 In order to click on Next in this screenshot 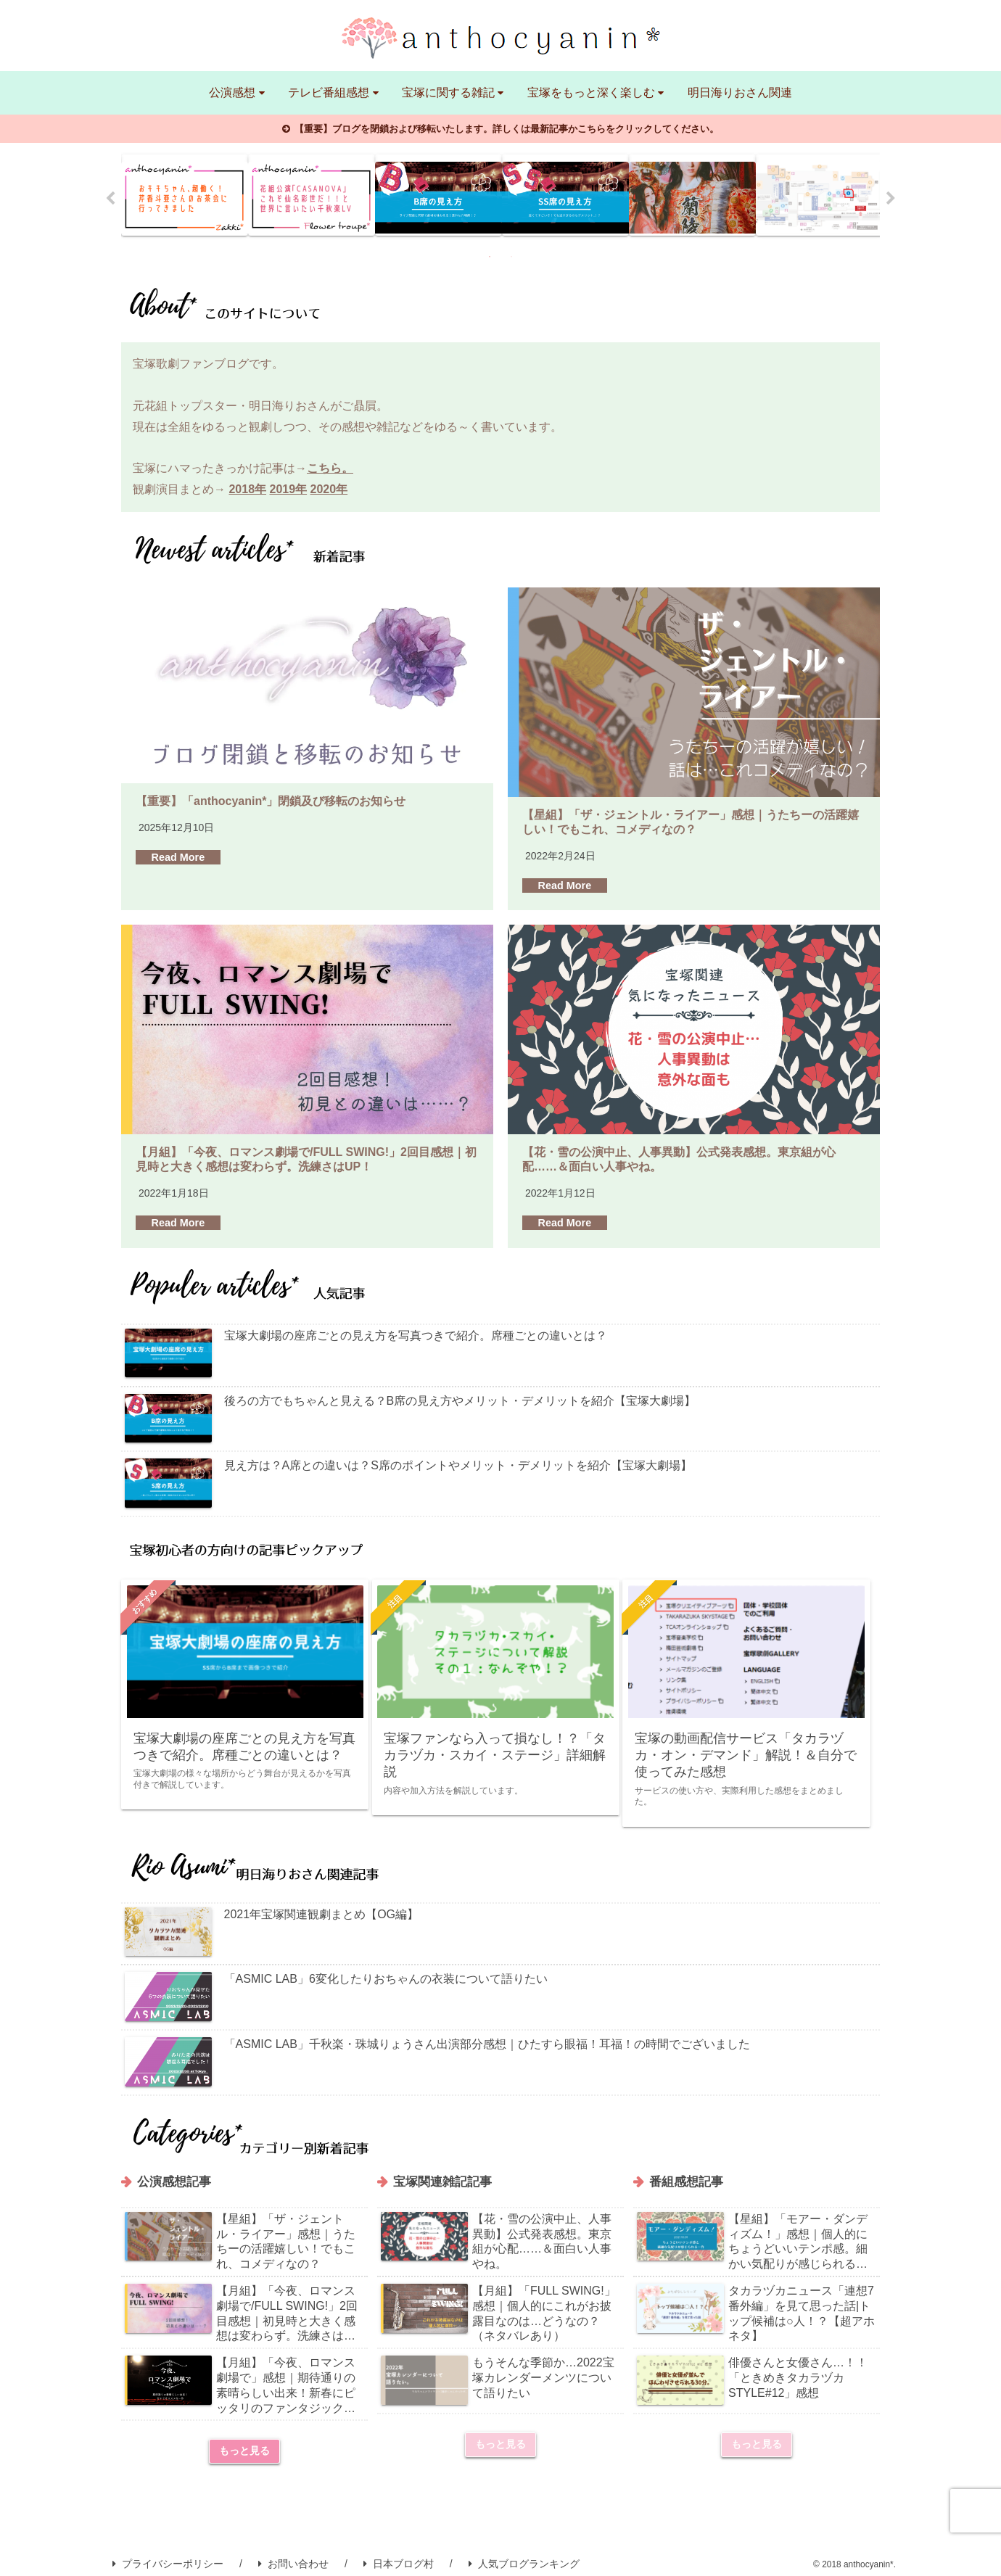, I will do `click(890, 198)`.